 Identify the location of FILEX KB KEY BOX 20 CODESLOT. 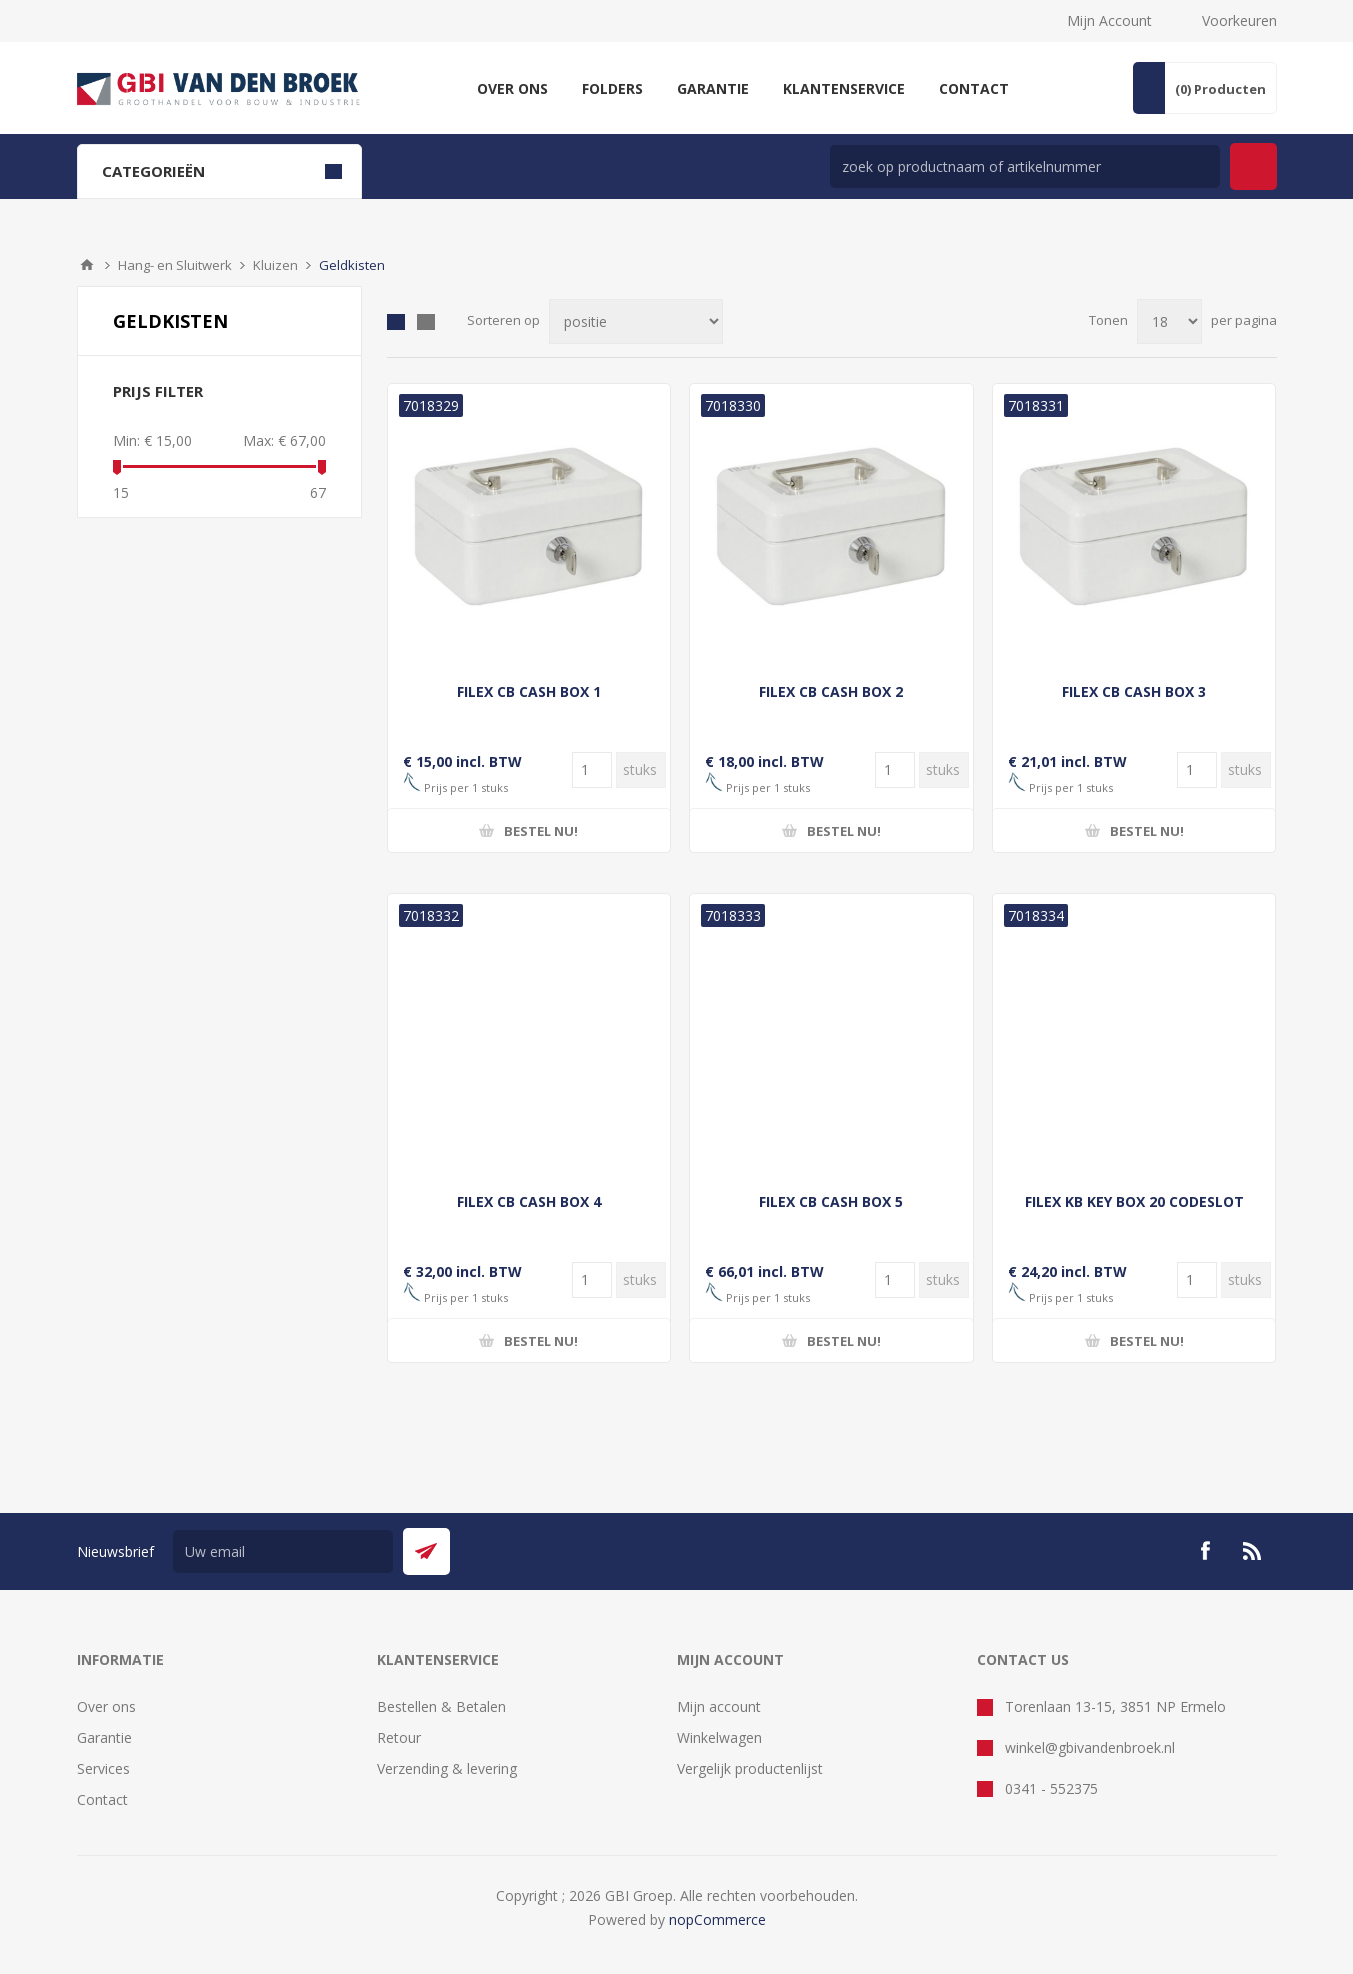
(1134, 1201).